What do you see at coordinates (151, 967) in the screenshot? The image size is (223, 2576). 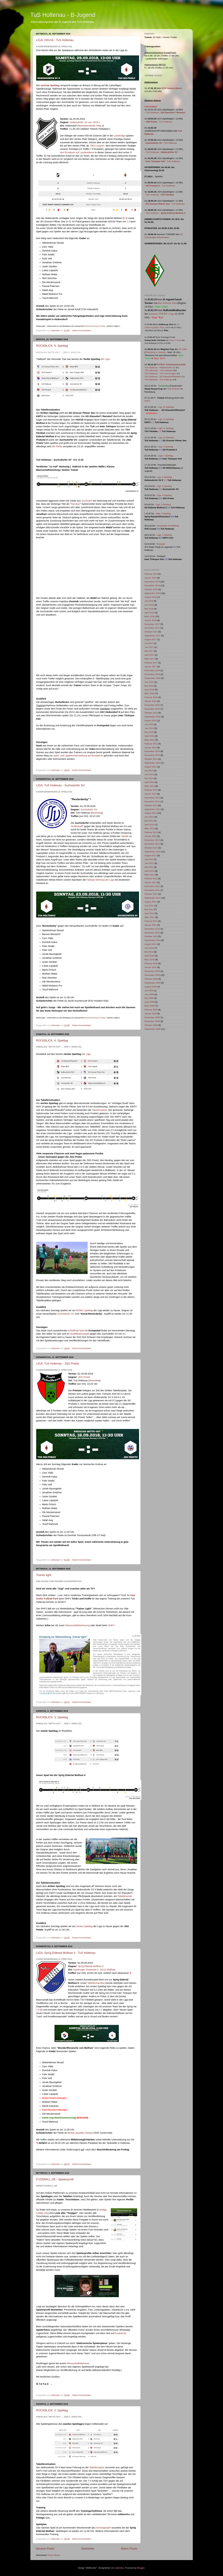 I see `Januar 2010` at bounding box center [151, 967].